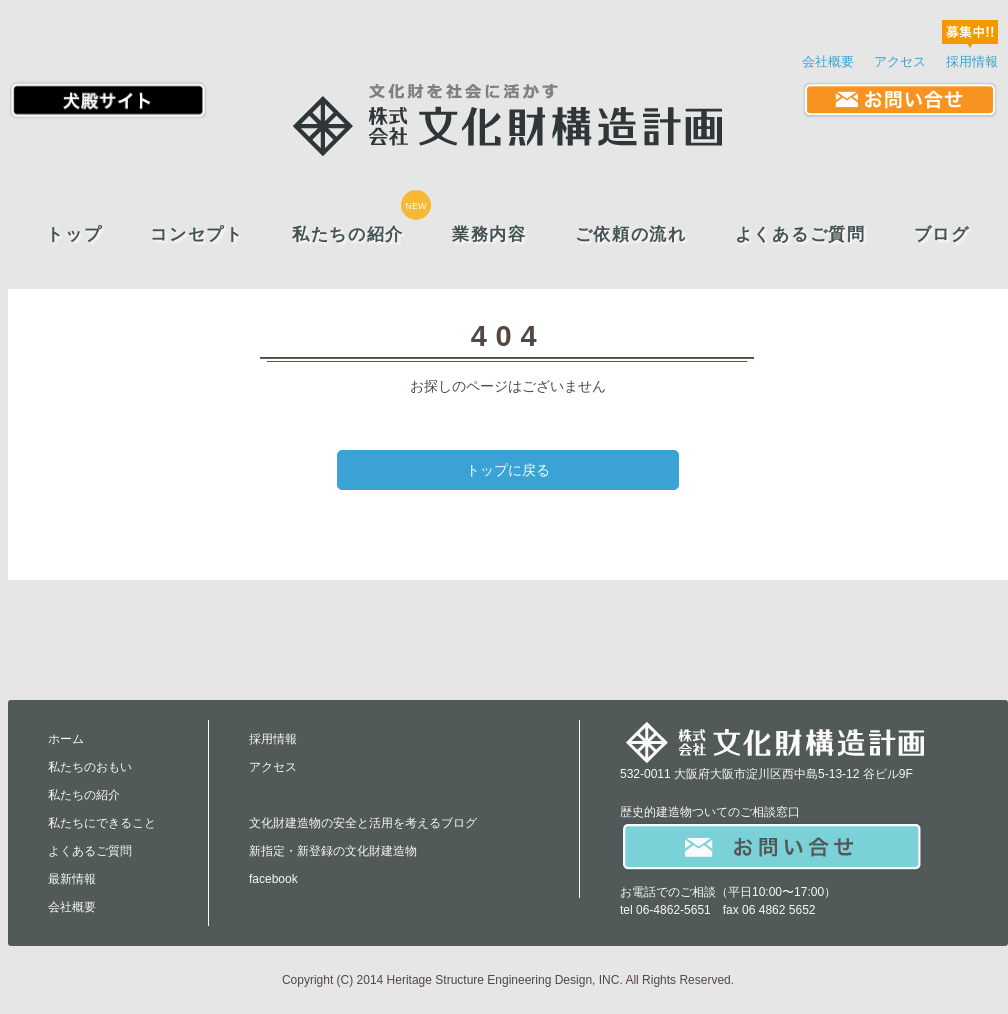 This screenshot has width=1008, height=1014. Describe the element at coordinates (900, 61) in the screenshot. I see `アクセス` at that location.